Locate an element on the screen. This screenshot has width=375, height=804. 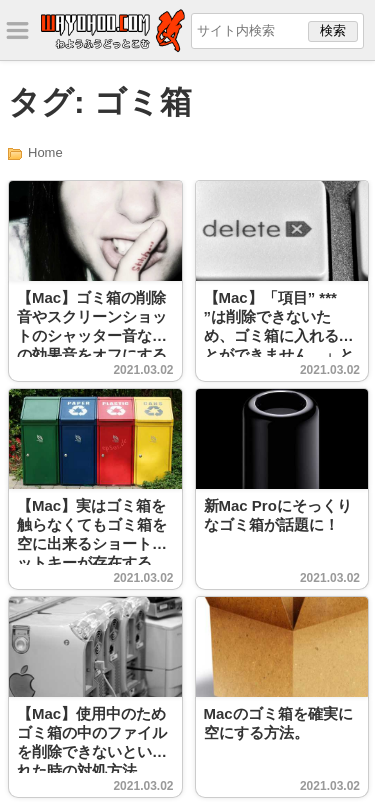
Home is located at coordinates (45, 152).